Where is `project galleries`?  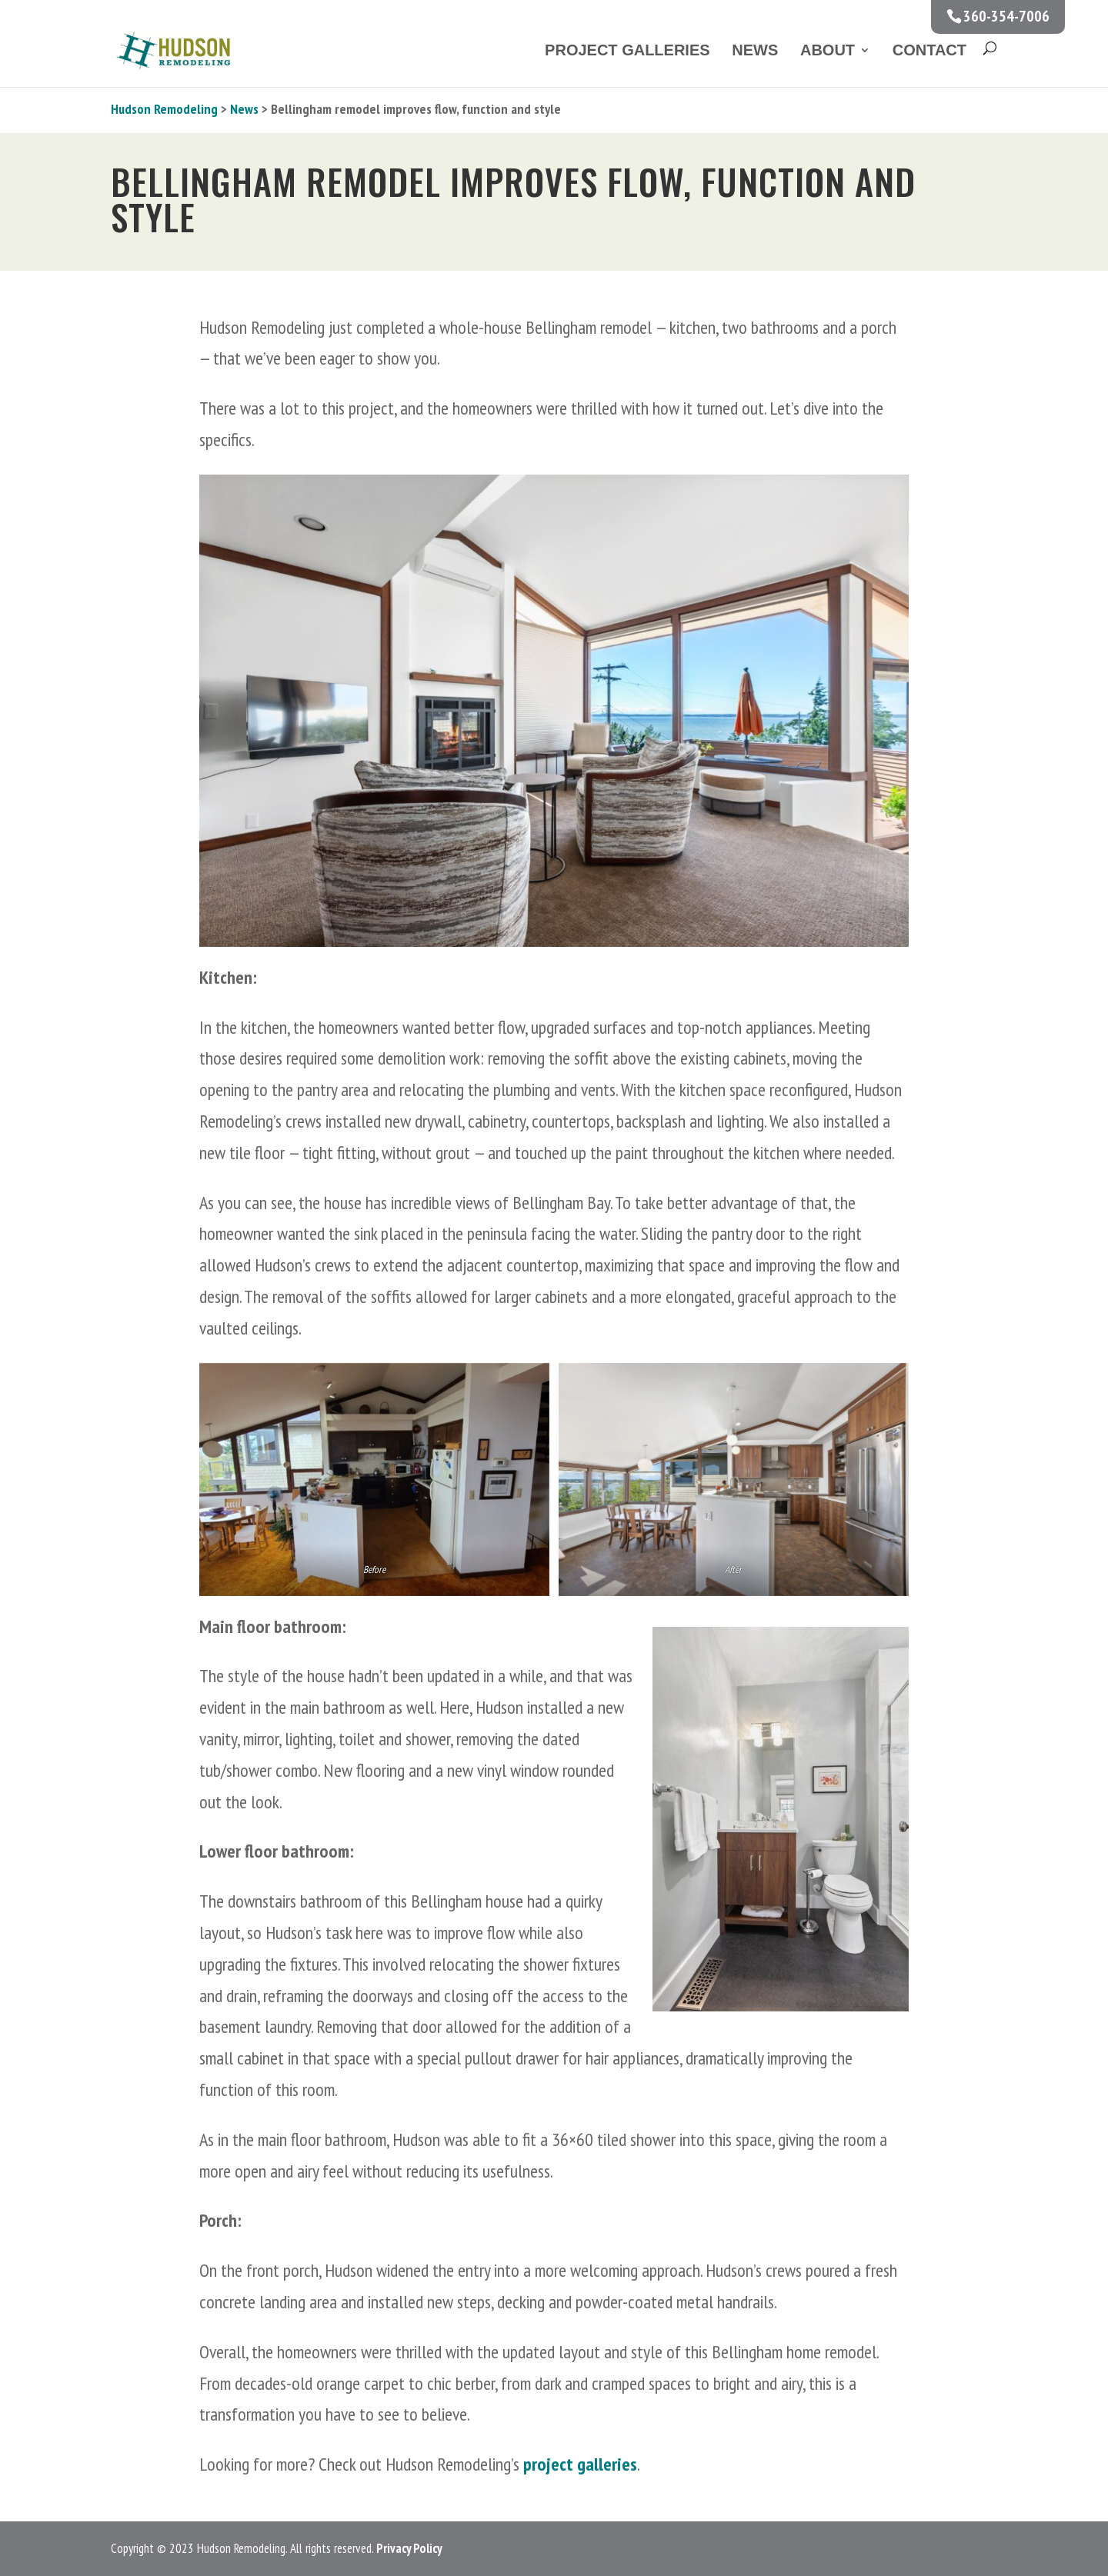
project galleries is located at coordinates (580, 2464).